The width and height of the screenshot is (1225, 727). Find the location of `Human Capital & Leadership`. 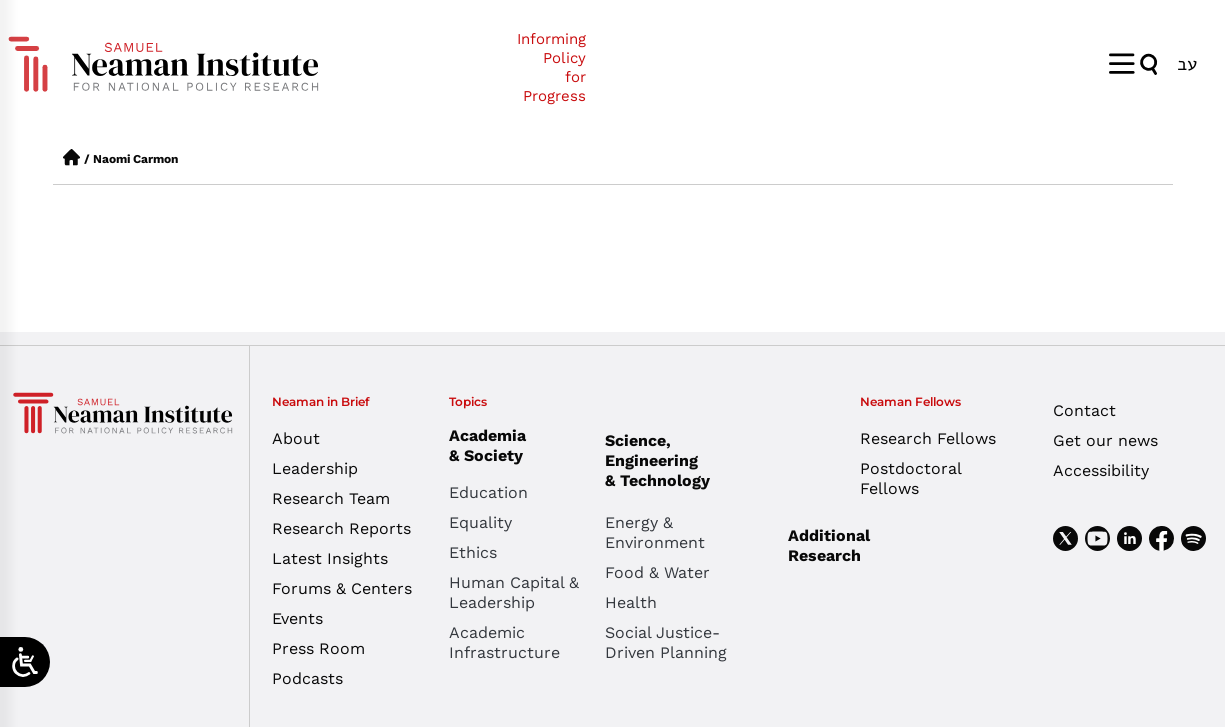

Human Capital & Leadership is located at coordinates (514, 592).